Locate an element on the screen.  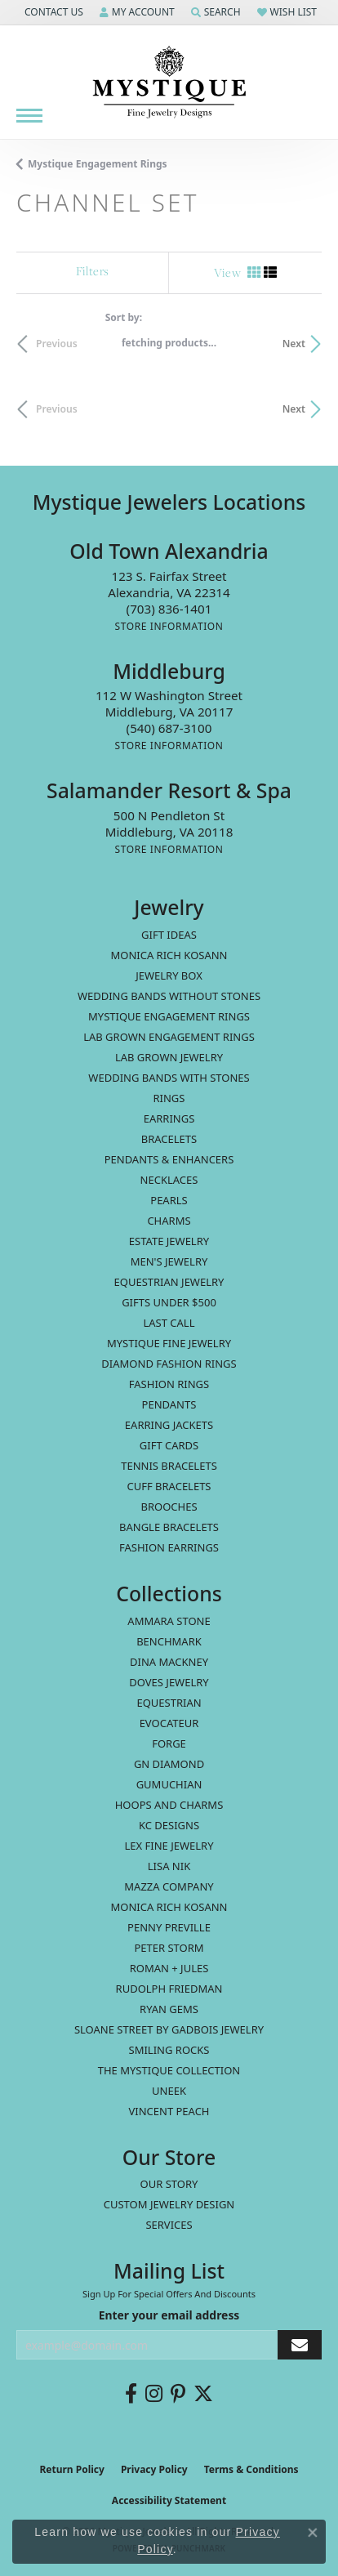
[subscribe to newsletter] is located at coordinates (300, 2345).